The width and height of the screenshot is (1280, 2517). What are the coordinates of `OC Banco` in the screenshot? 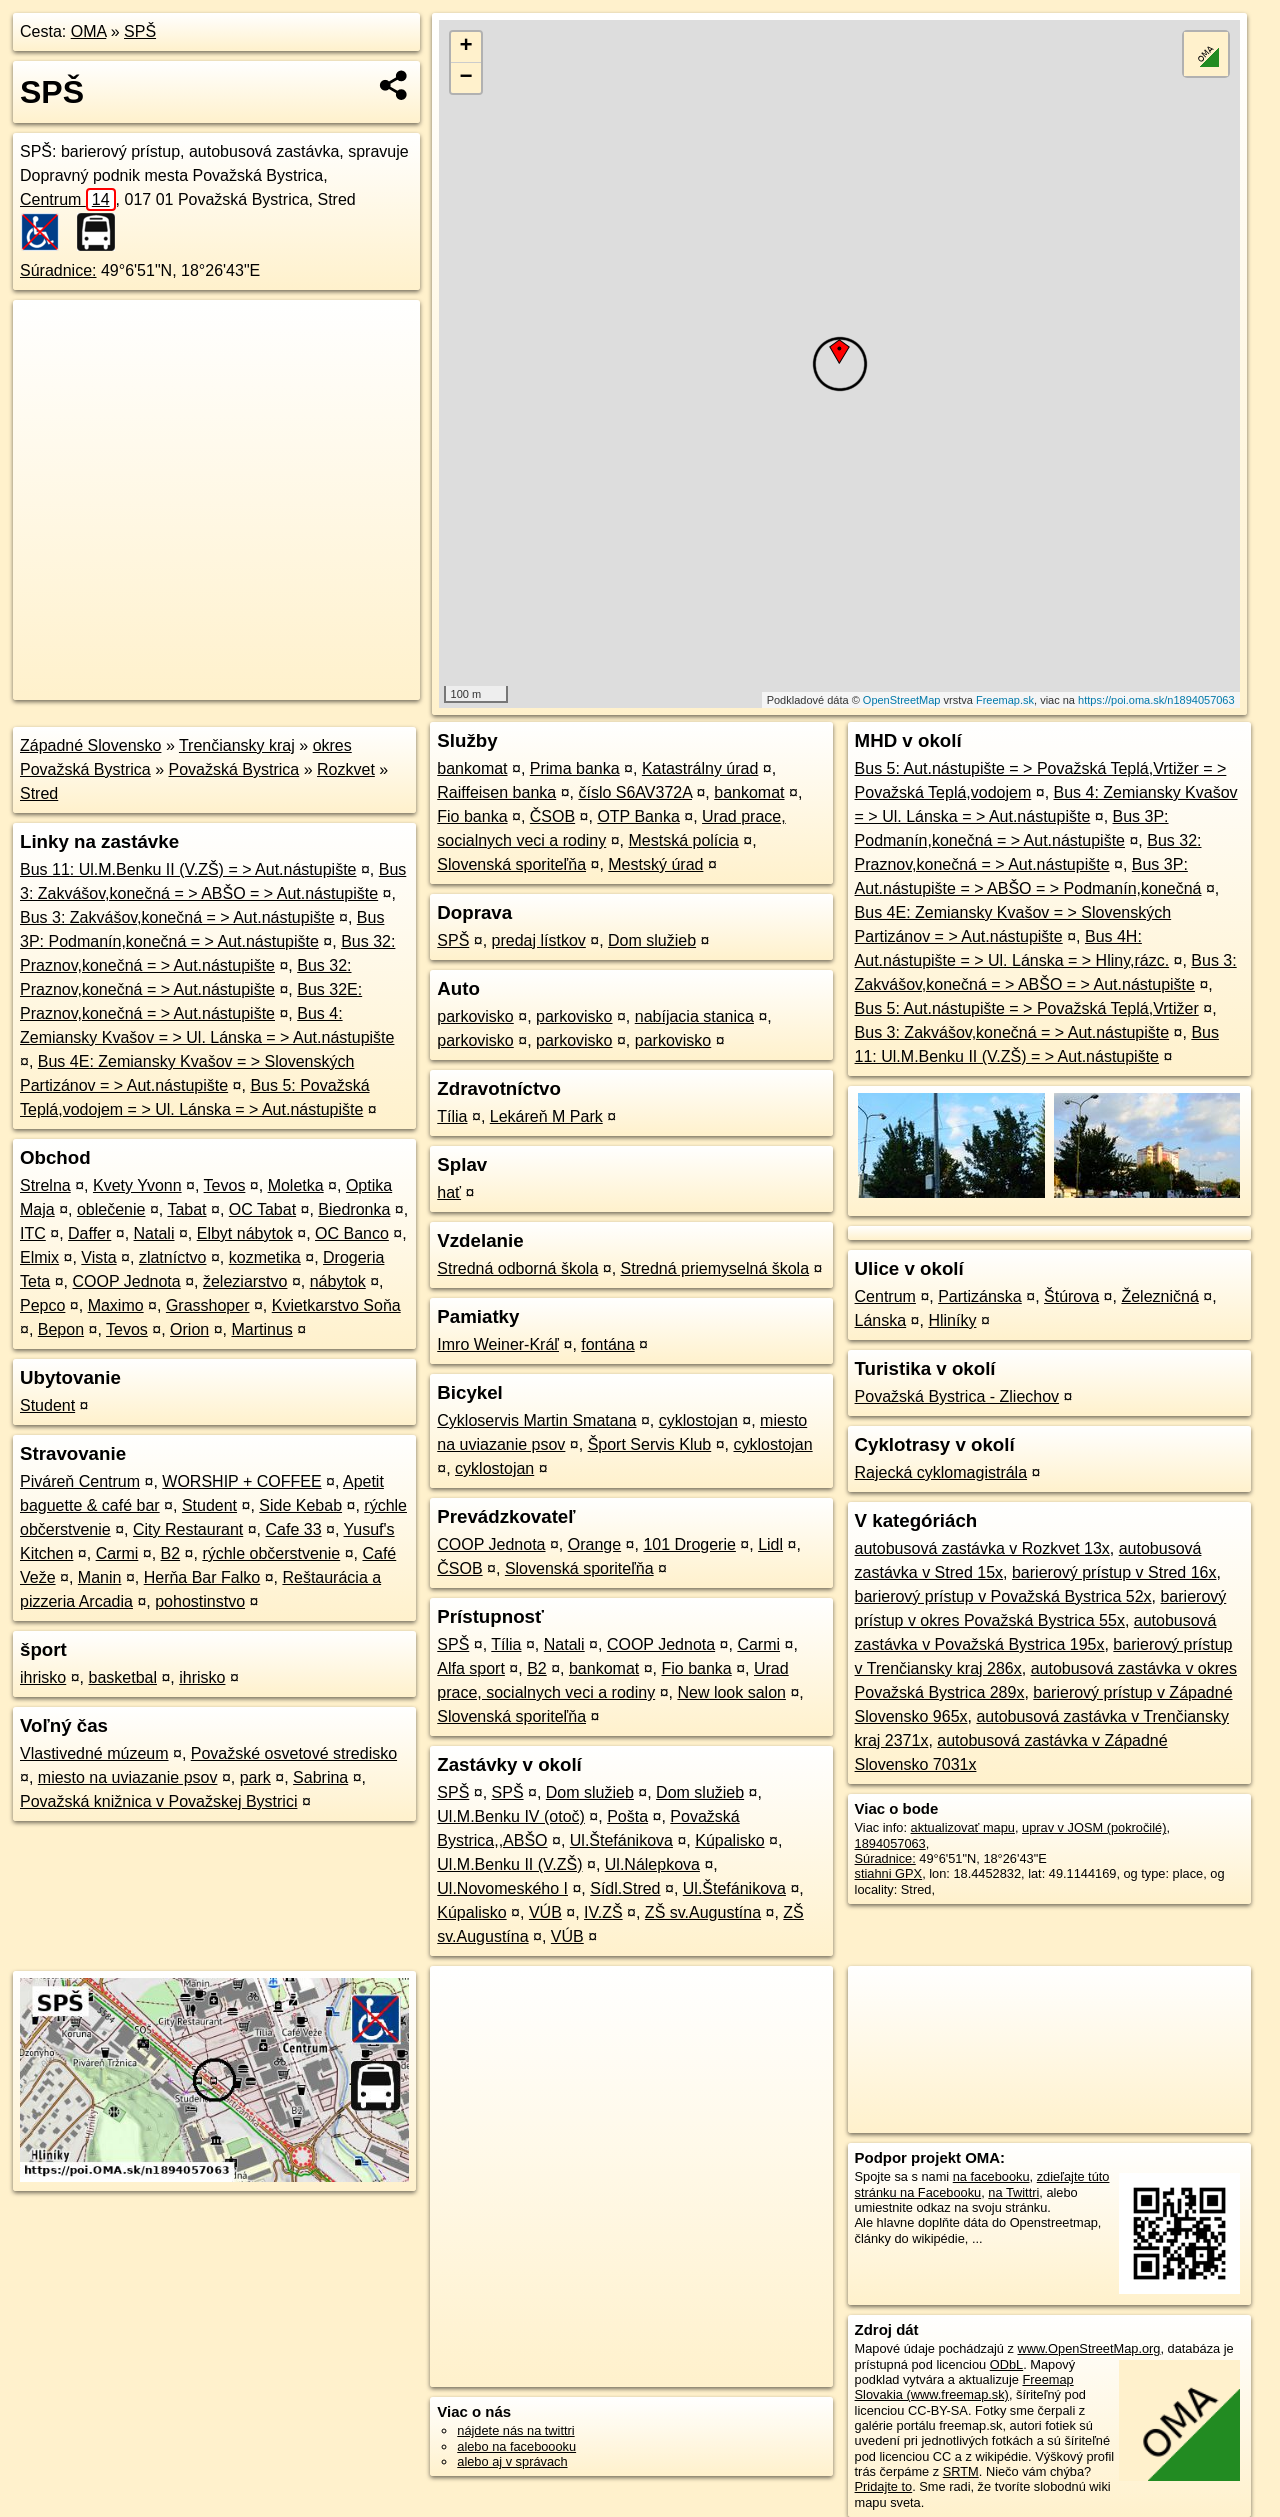 It's located at (352, 1233).